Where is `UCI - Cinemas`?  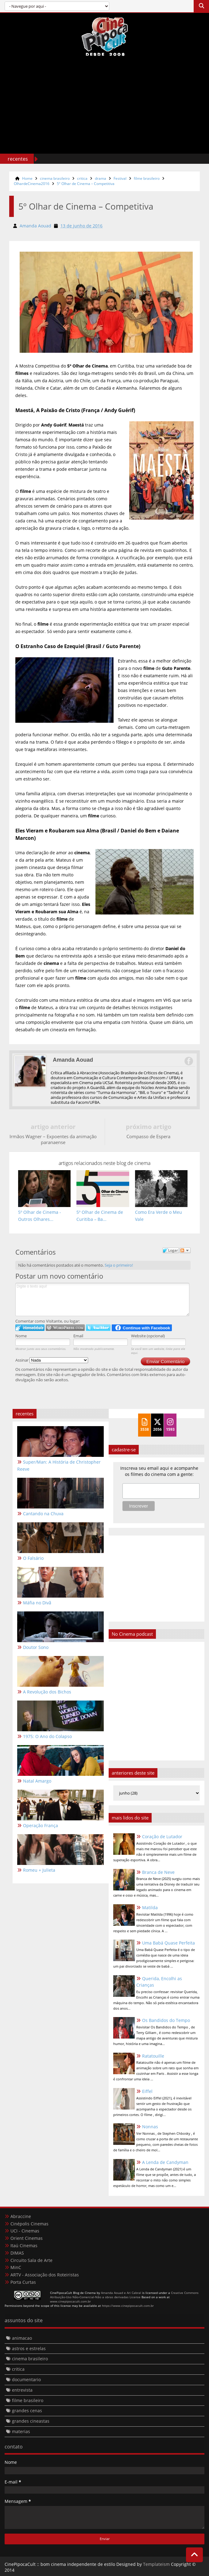 UCI - Cinemas is located at coordinates (24, 2231).